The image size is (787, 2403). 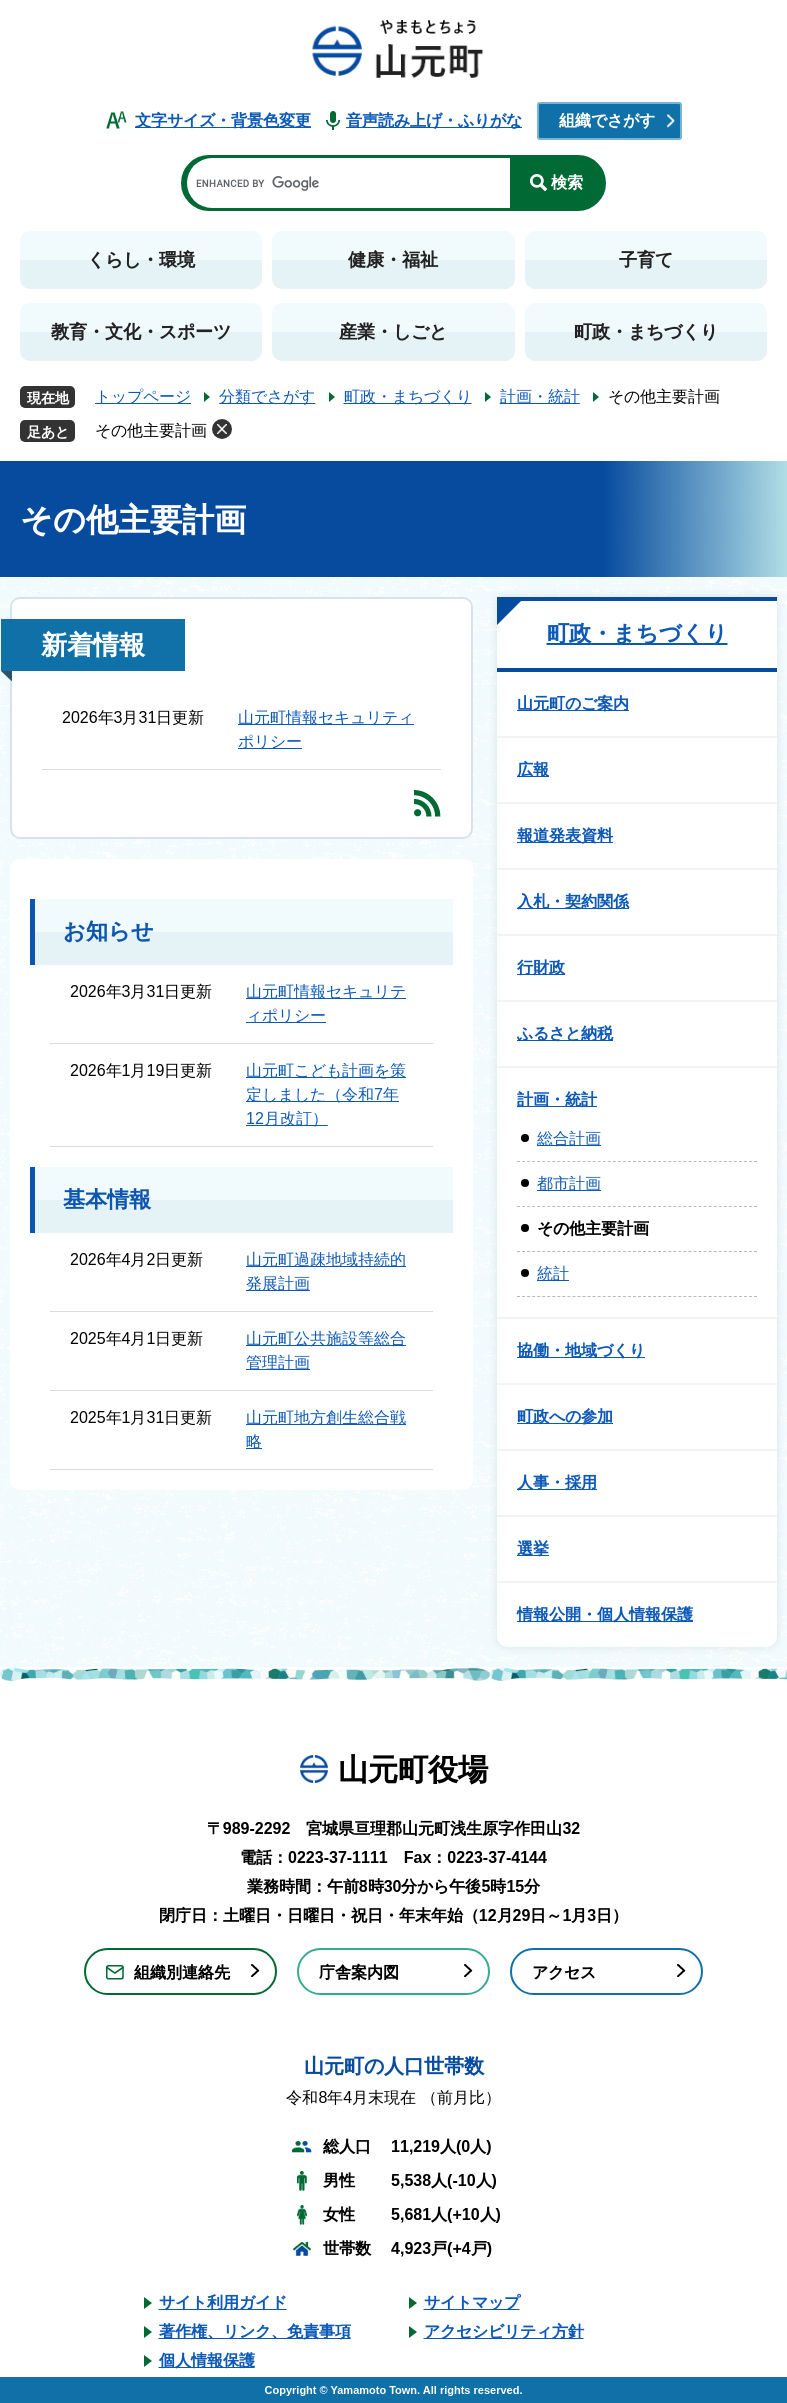 What do you see at coordinates (565, 1416) in the screenshot?
I see `町政への参加` at bounding box center [565, 1416].